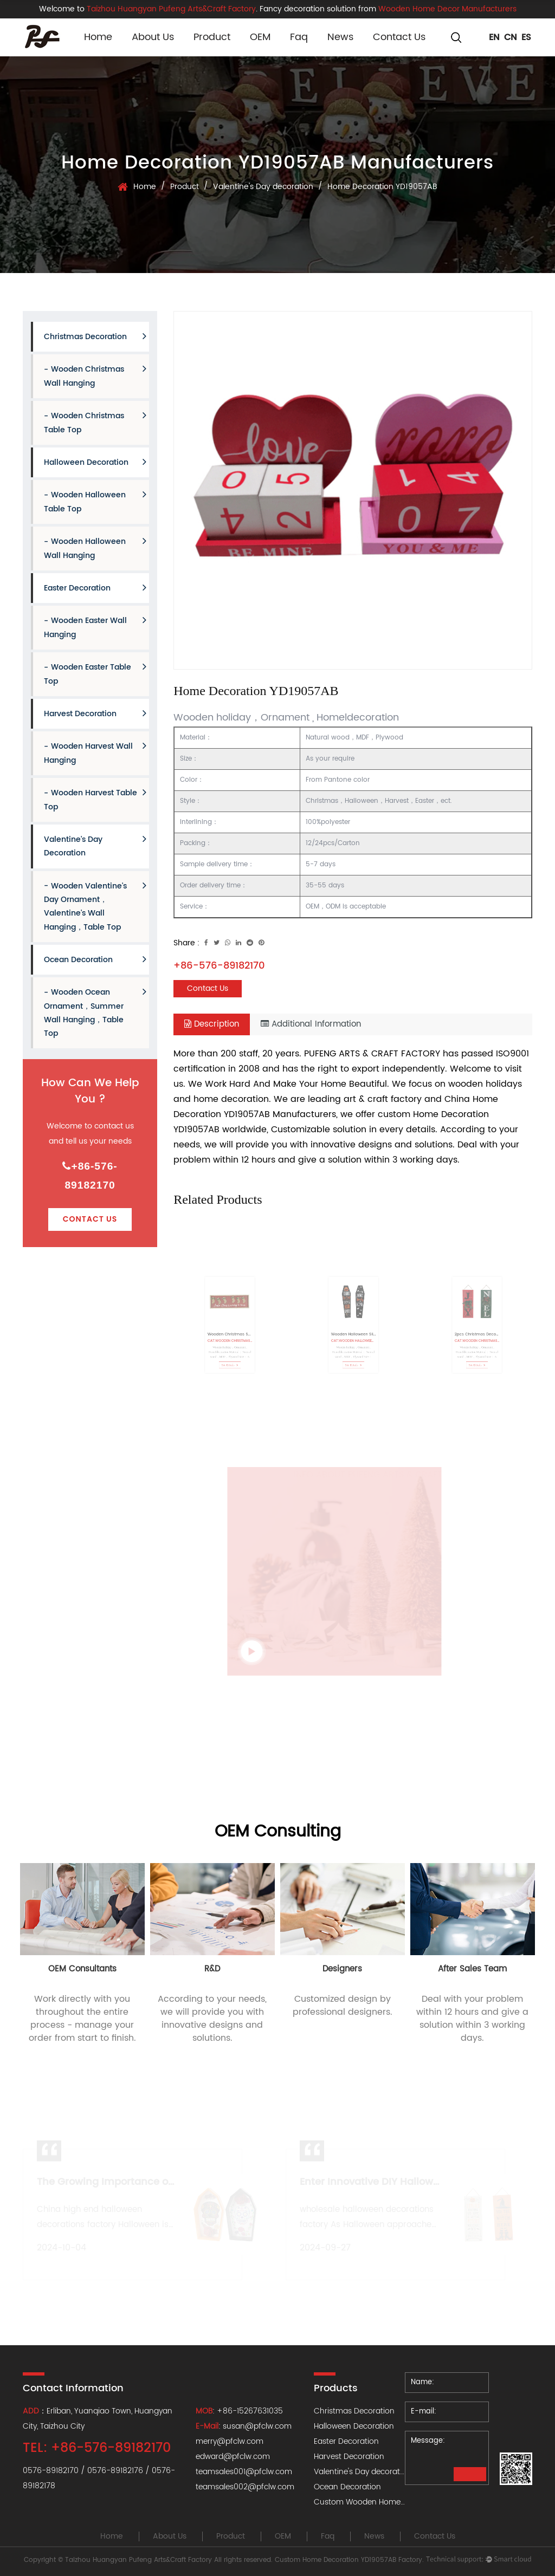  What do you see at coordinates (89, 1175) in the screenshot?
I see `+86-576-89182170` at bounding box center [89, 1175].